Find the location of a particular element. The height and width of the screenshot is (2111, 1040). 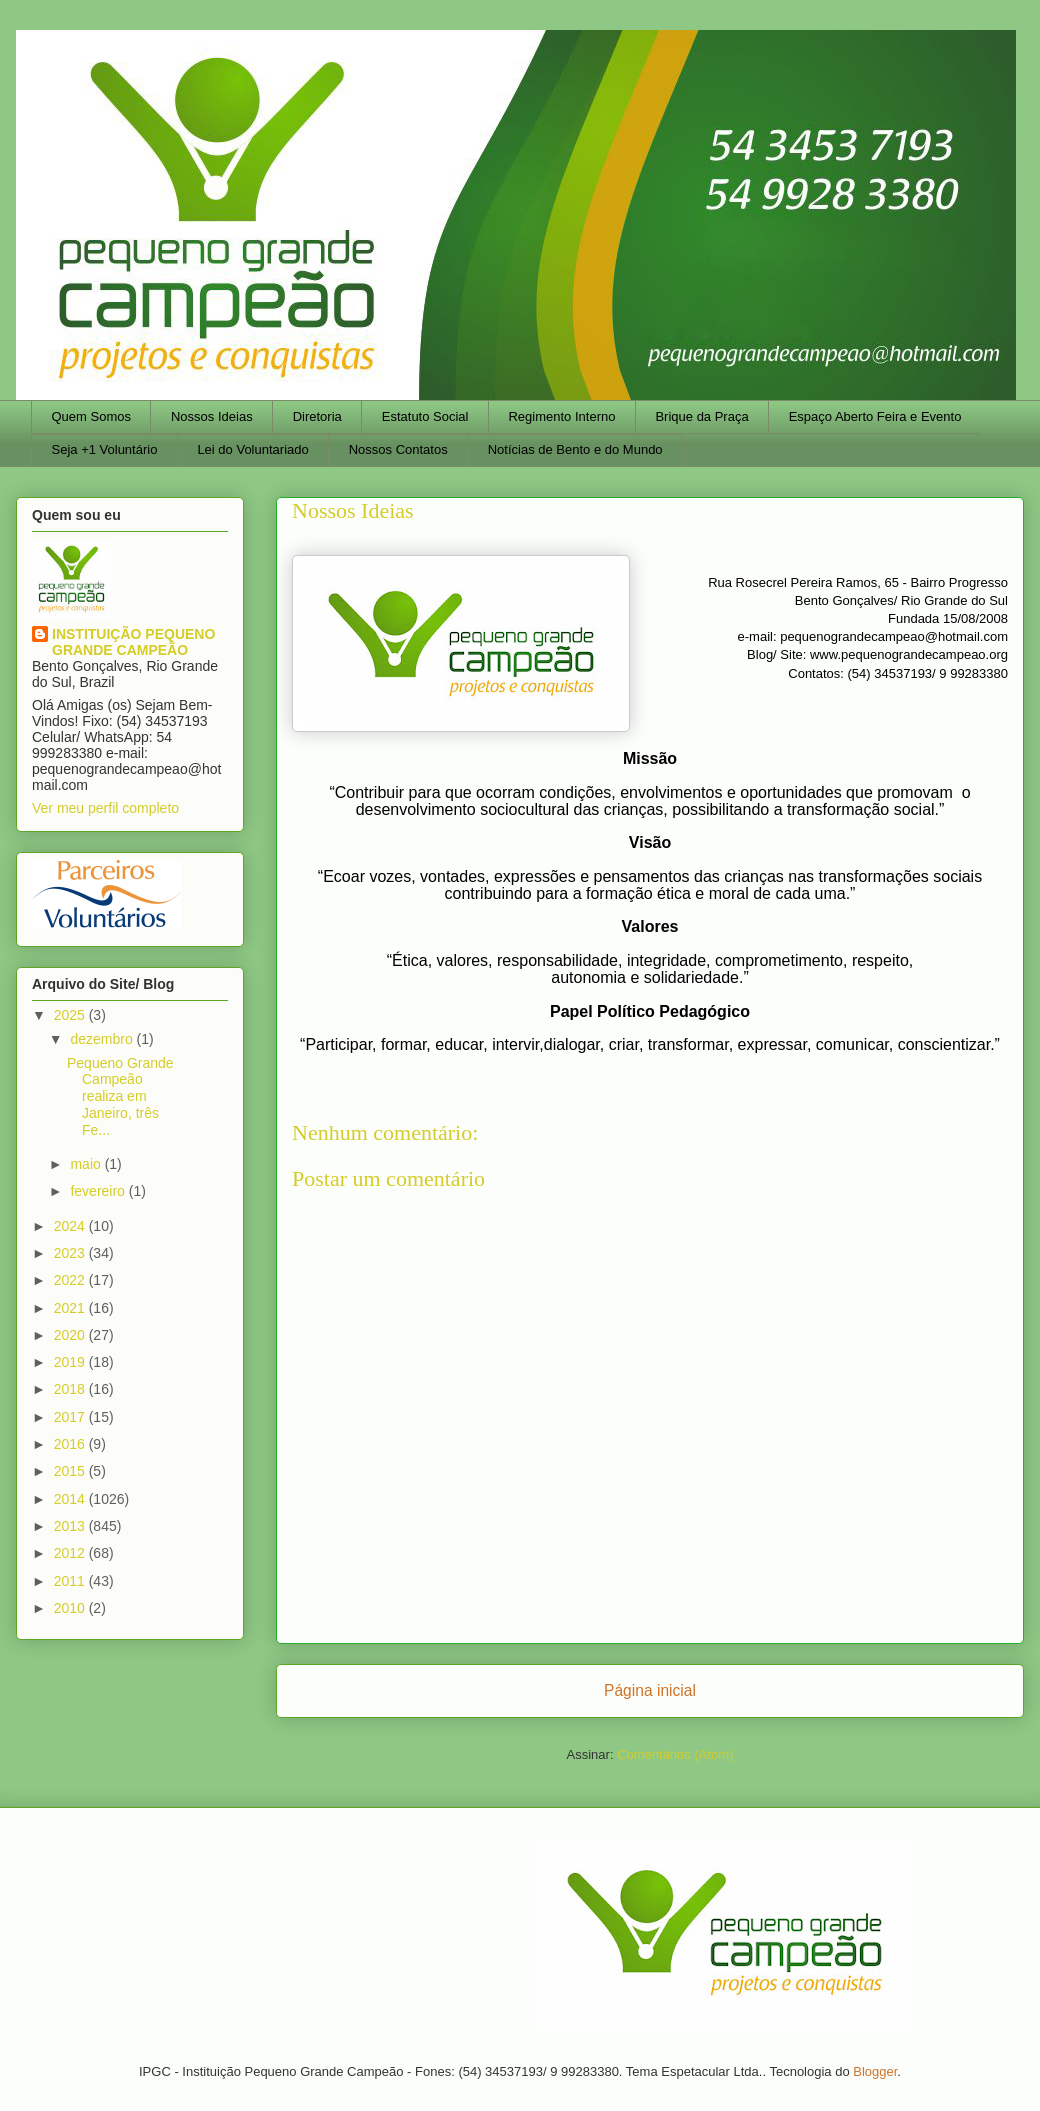

2016 is located at coordinates (71, 1444).